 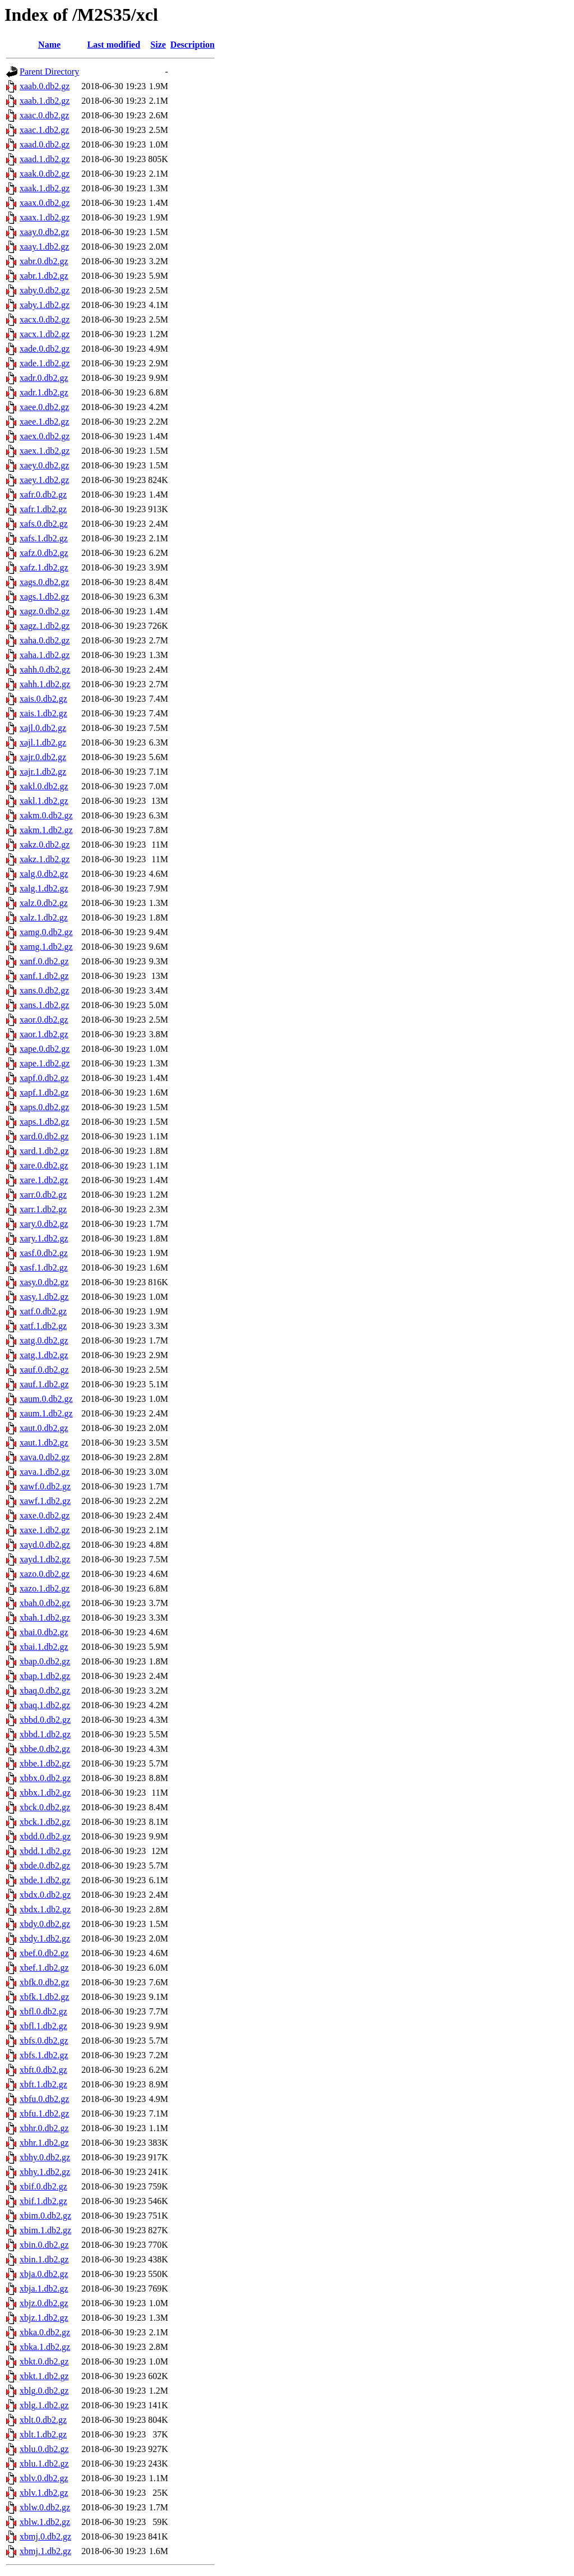 I want to click on xbhr.0.db2.gz, so click(x=44, y=2128).